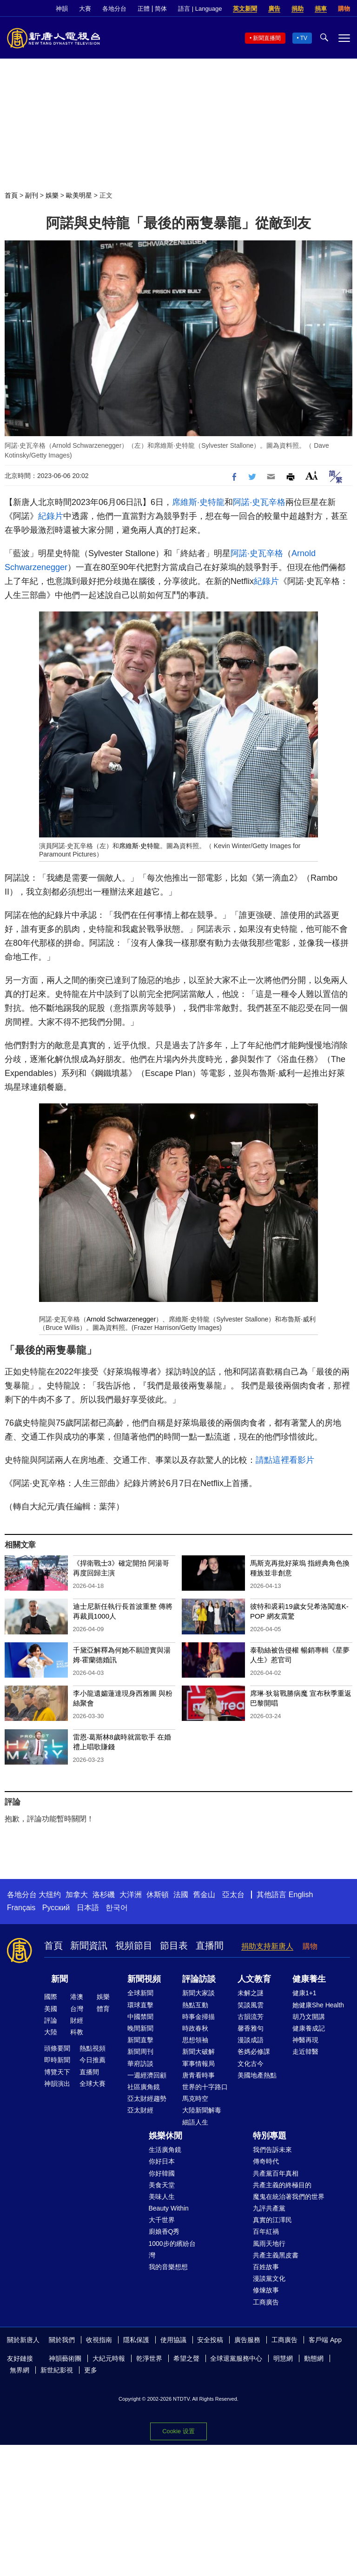 Image resolution: width=357 pixels, height=2576 pixels. Describe the element at coordinates (314, 2358) in the screenshot. I see `動態網` at that location.